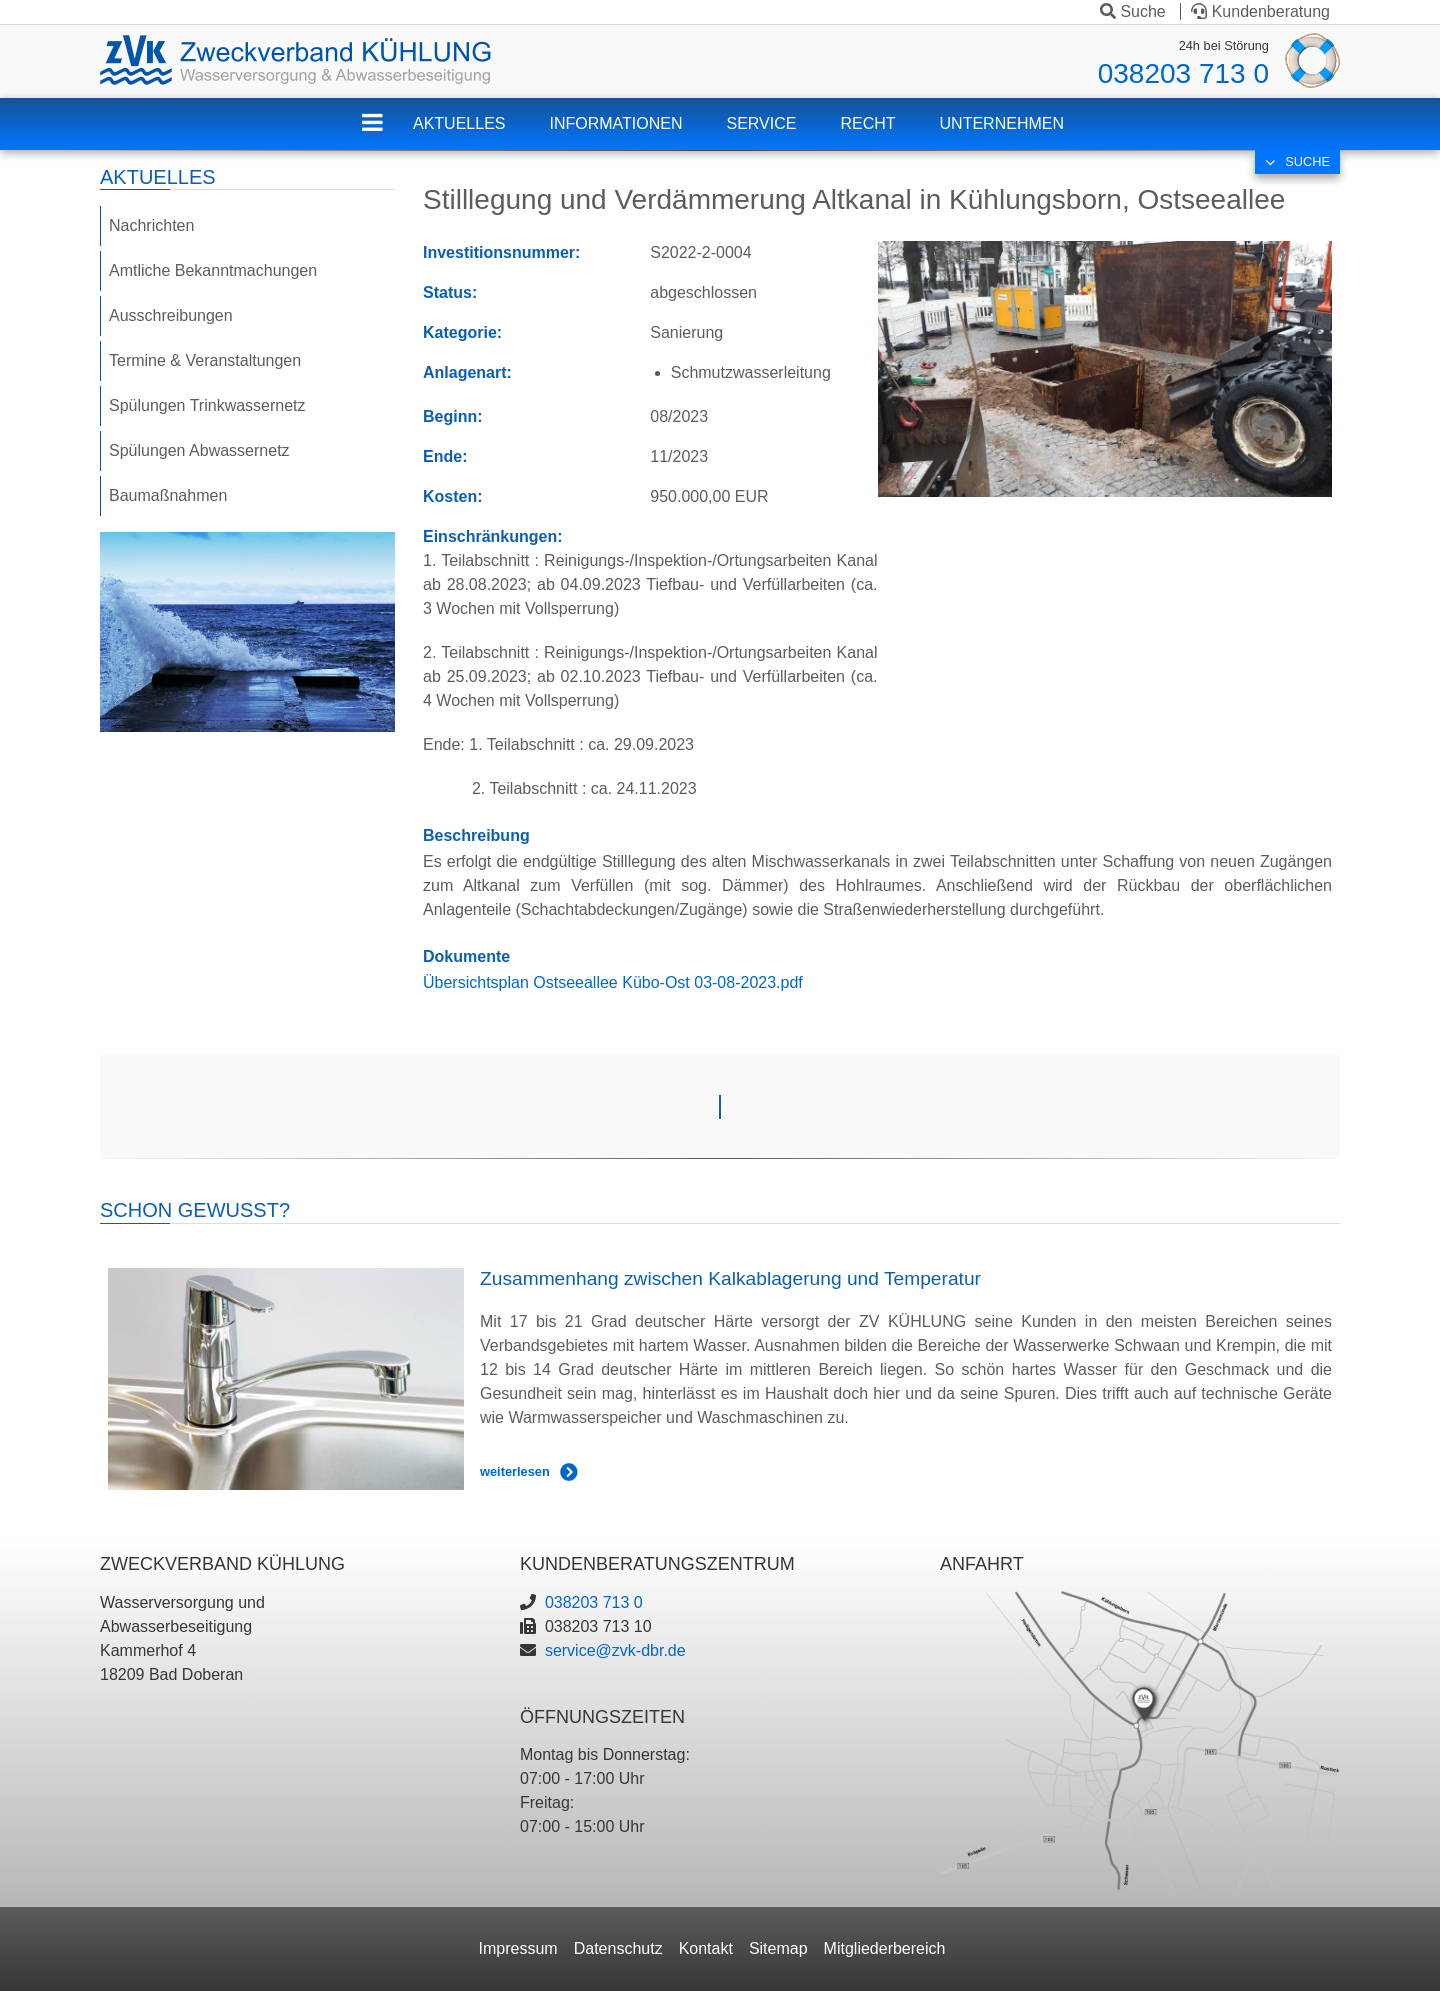 The width and height of the screenshot is (1440, 1991). Describe the element at coordinates (613, 982) in the screenshot. I see `Übersichtsplan Ostseeallee Kübo-Ost 03-08-2023.pdf` at that location.